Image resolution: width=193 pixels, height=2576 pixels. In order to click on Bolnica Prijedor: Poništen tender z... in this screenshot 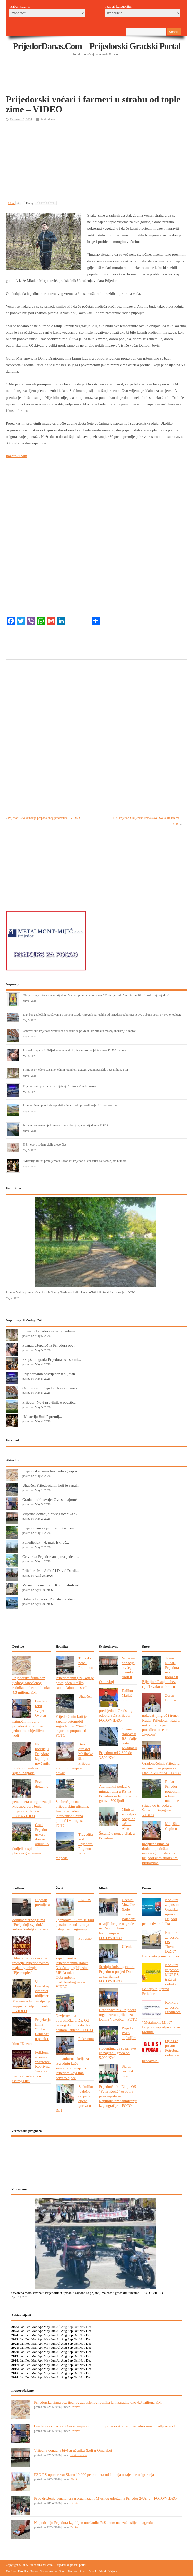, I will do `click(50, 1599)`.